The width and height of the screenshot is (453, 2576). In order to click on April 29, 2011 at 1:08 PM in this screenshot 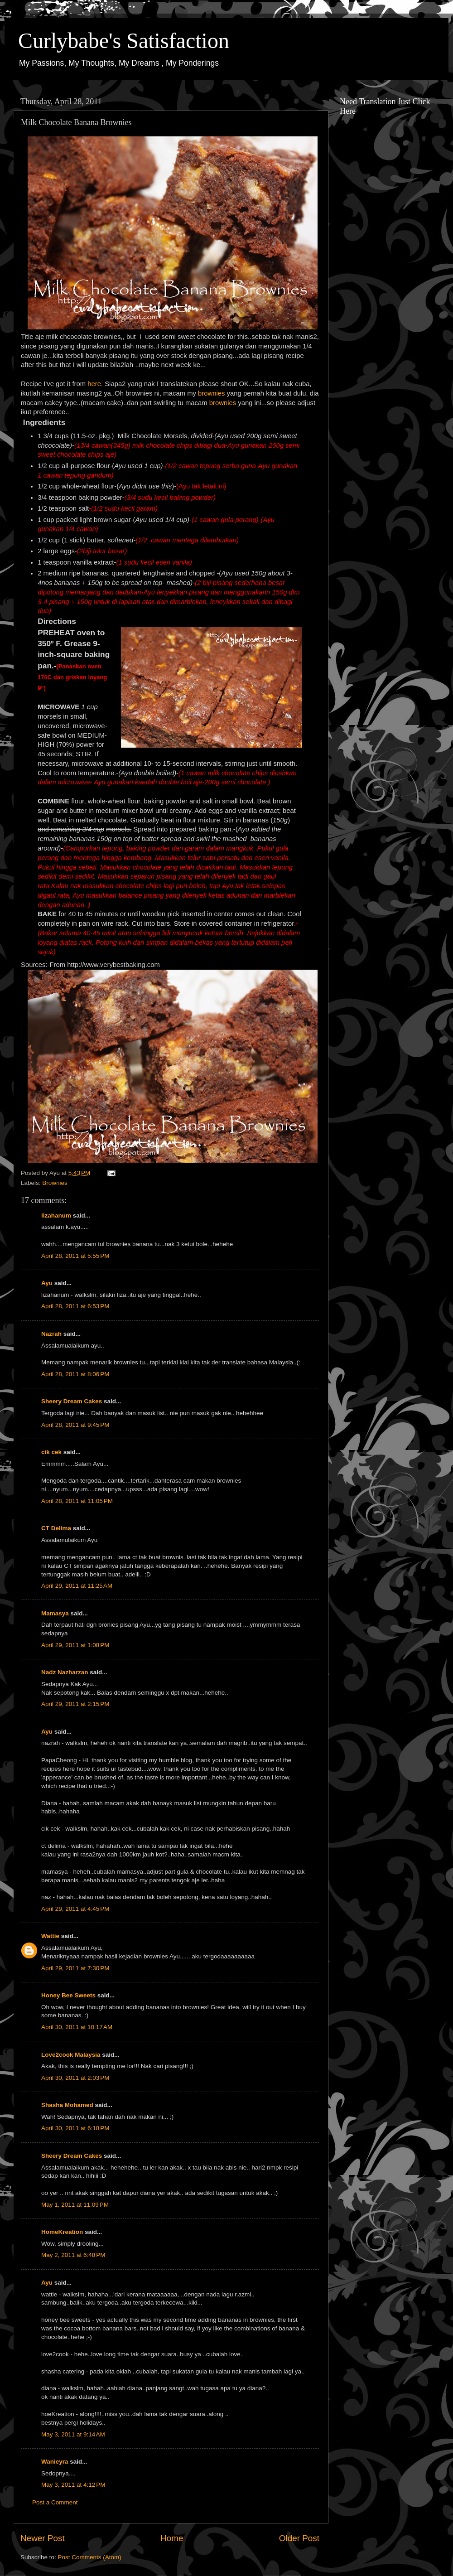, I will do `click(75, 1645)`.